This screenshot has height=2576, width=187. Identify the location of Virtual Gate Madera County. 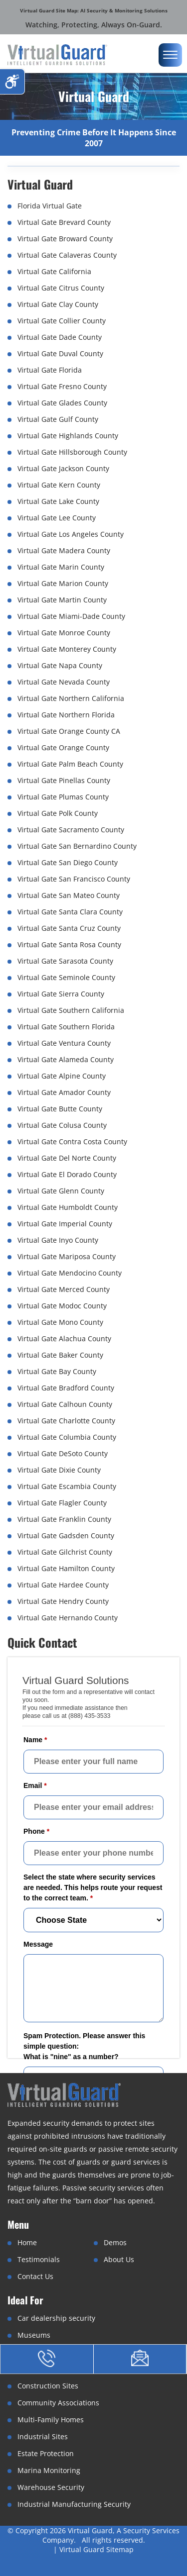
(63, 550).